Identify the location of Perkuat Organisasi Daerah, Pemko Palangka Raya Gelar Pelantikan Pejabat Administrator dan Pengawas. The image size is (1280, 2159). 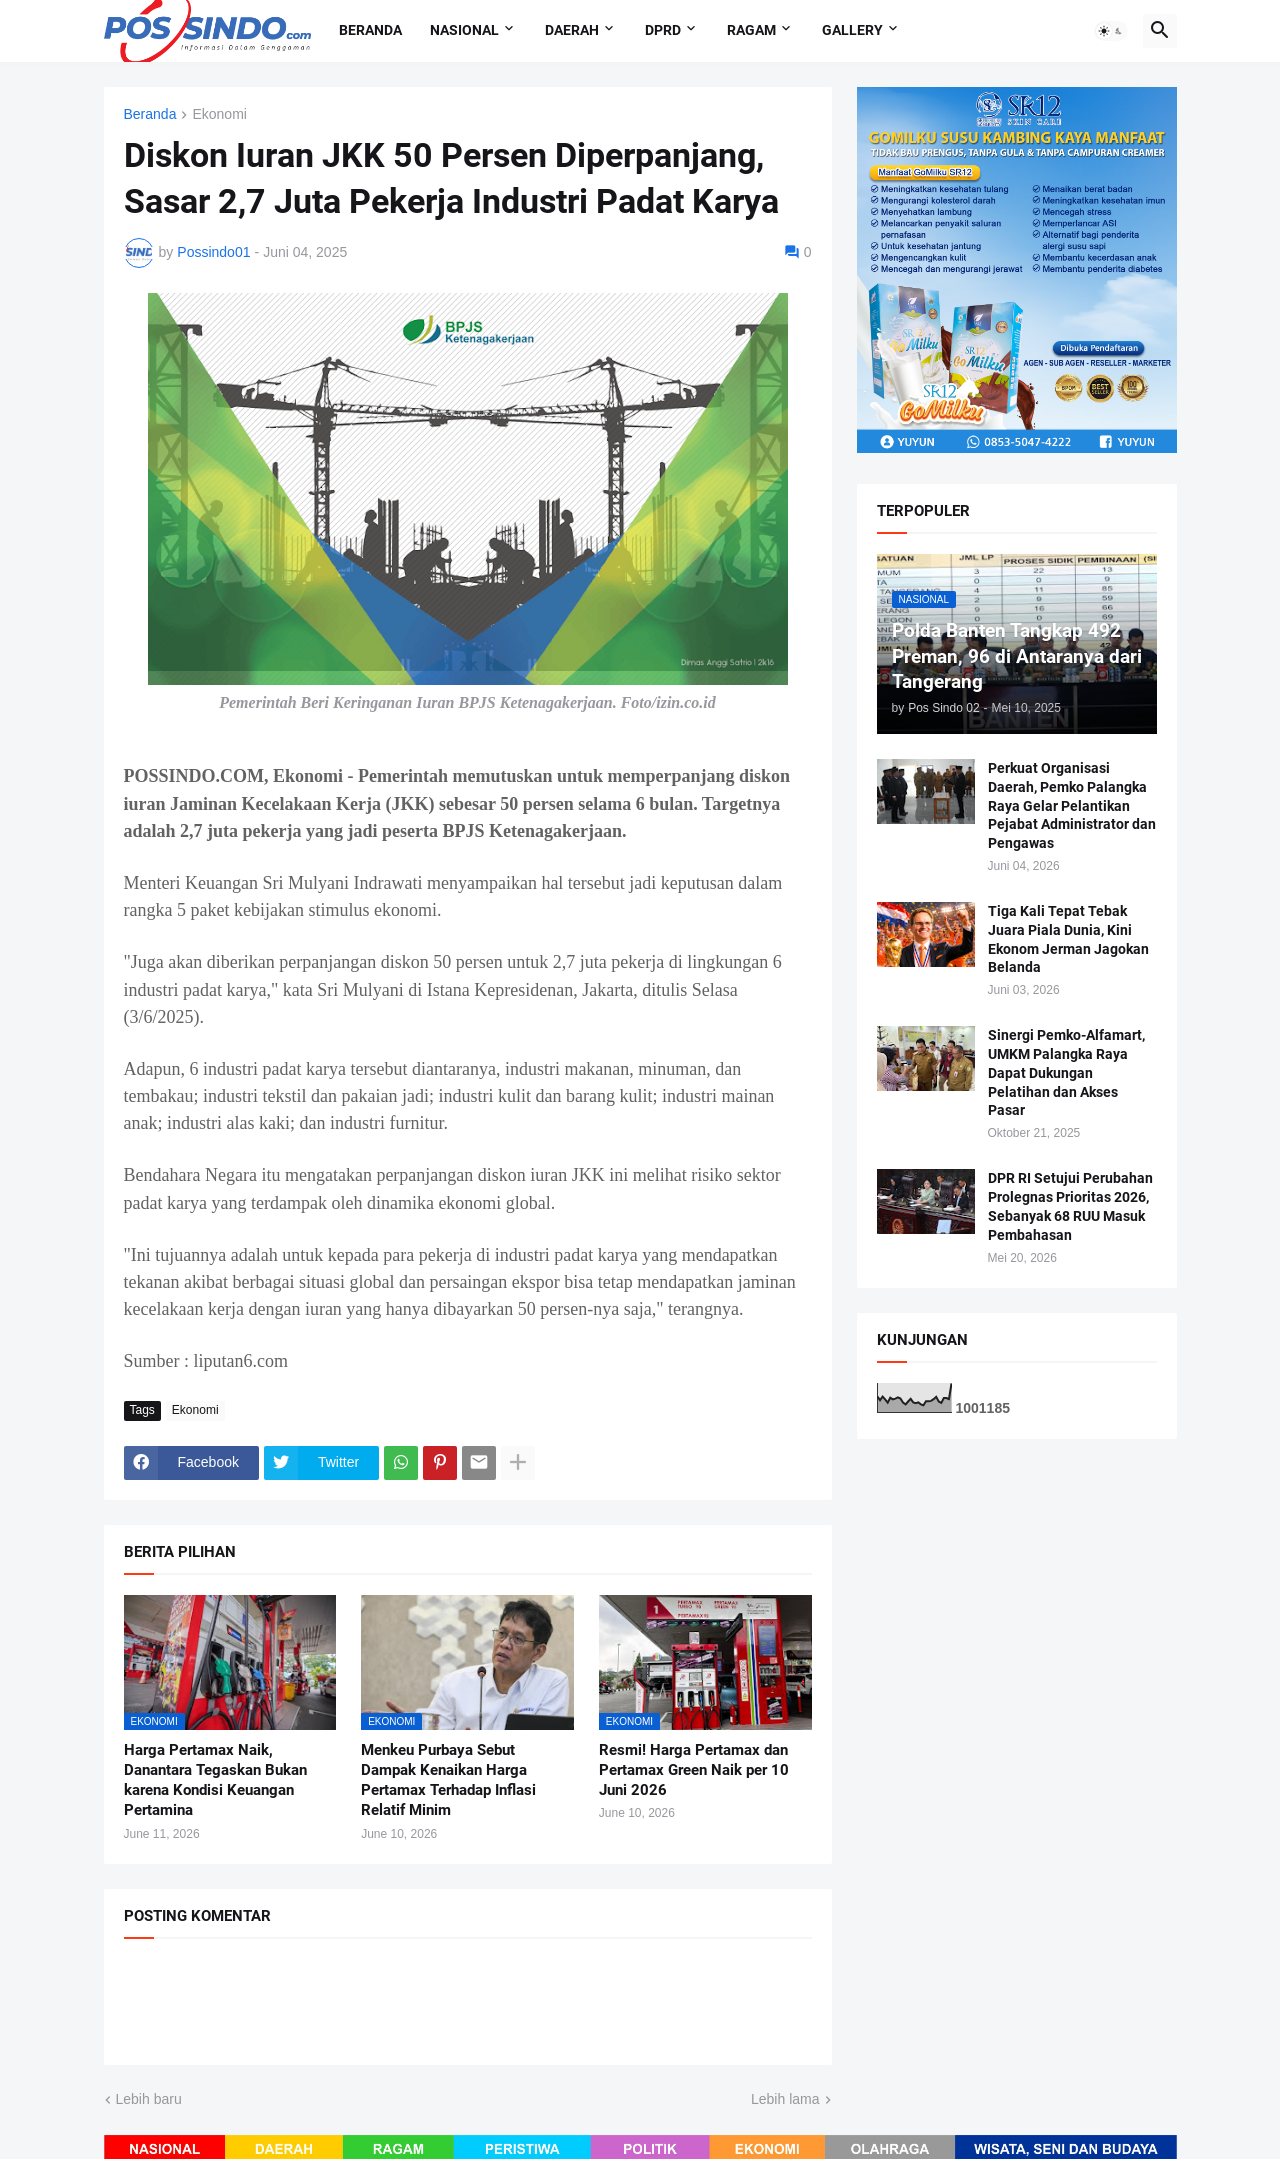
(1072, 806).